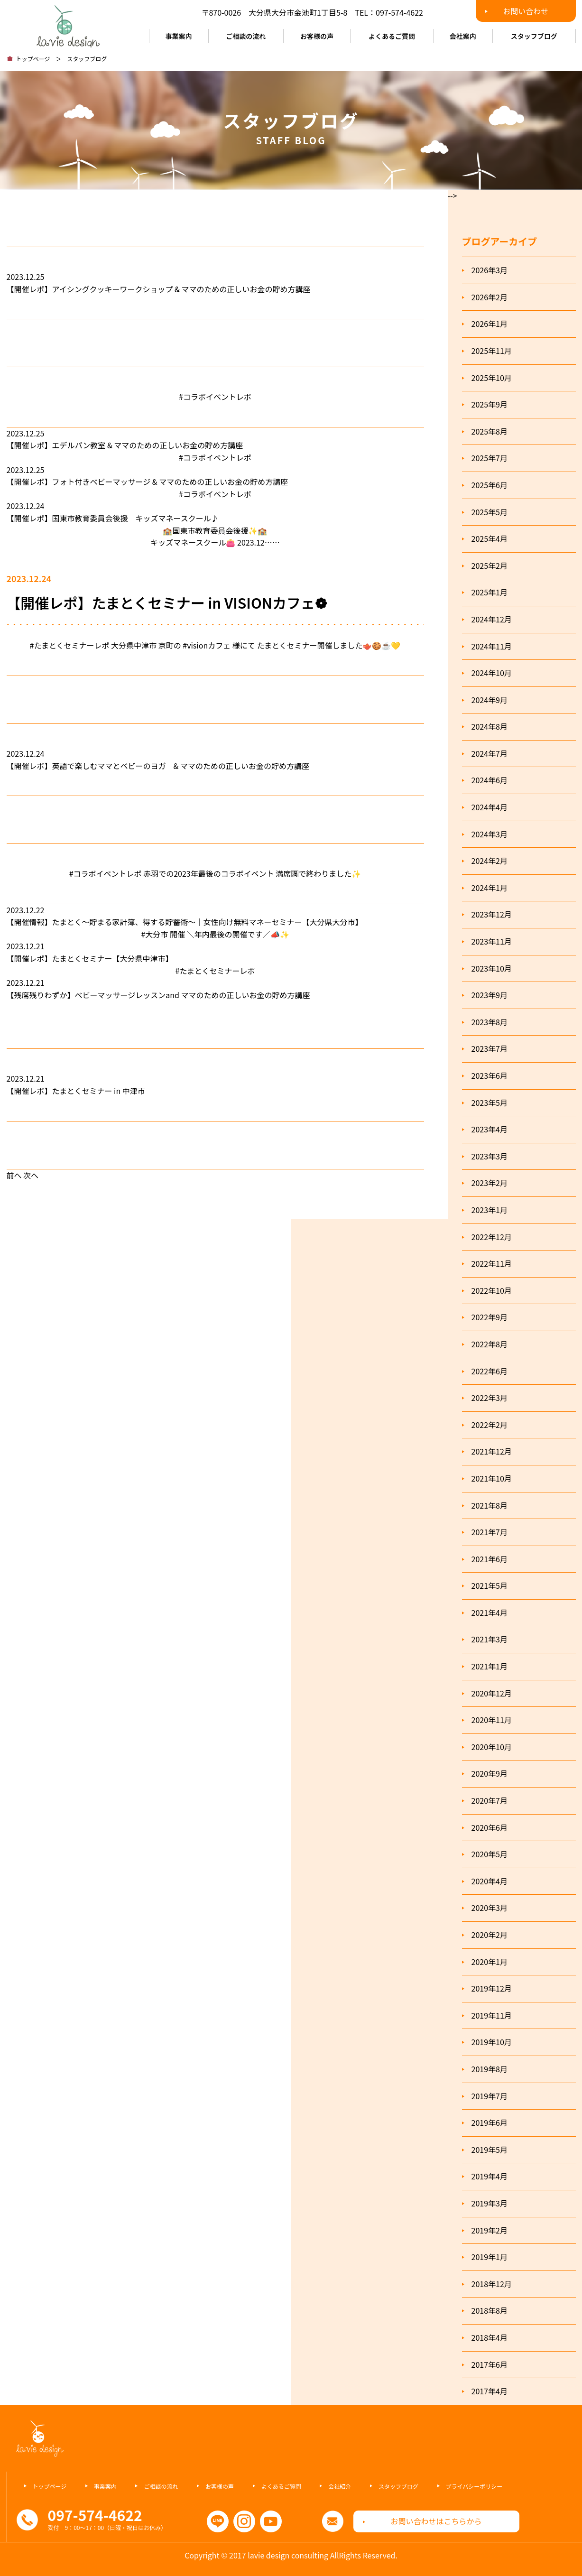  What do you see at coordinates (489, 1317) in the screenshot?
I see `2022年9月` at bounding box center [489, 1317].